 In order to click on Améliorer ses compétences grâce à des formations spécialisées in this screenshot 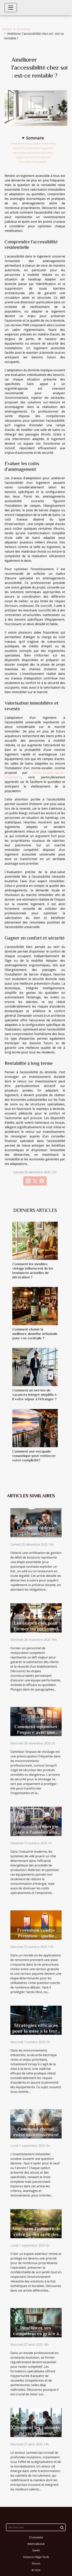, I will do `click(36, 2336)`.